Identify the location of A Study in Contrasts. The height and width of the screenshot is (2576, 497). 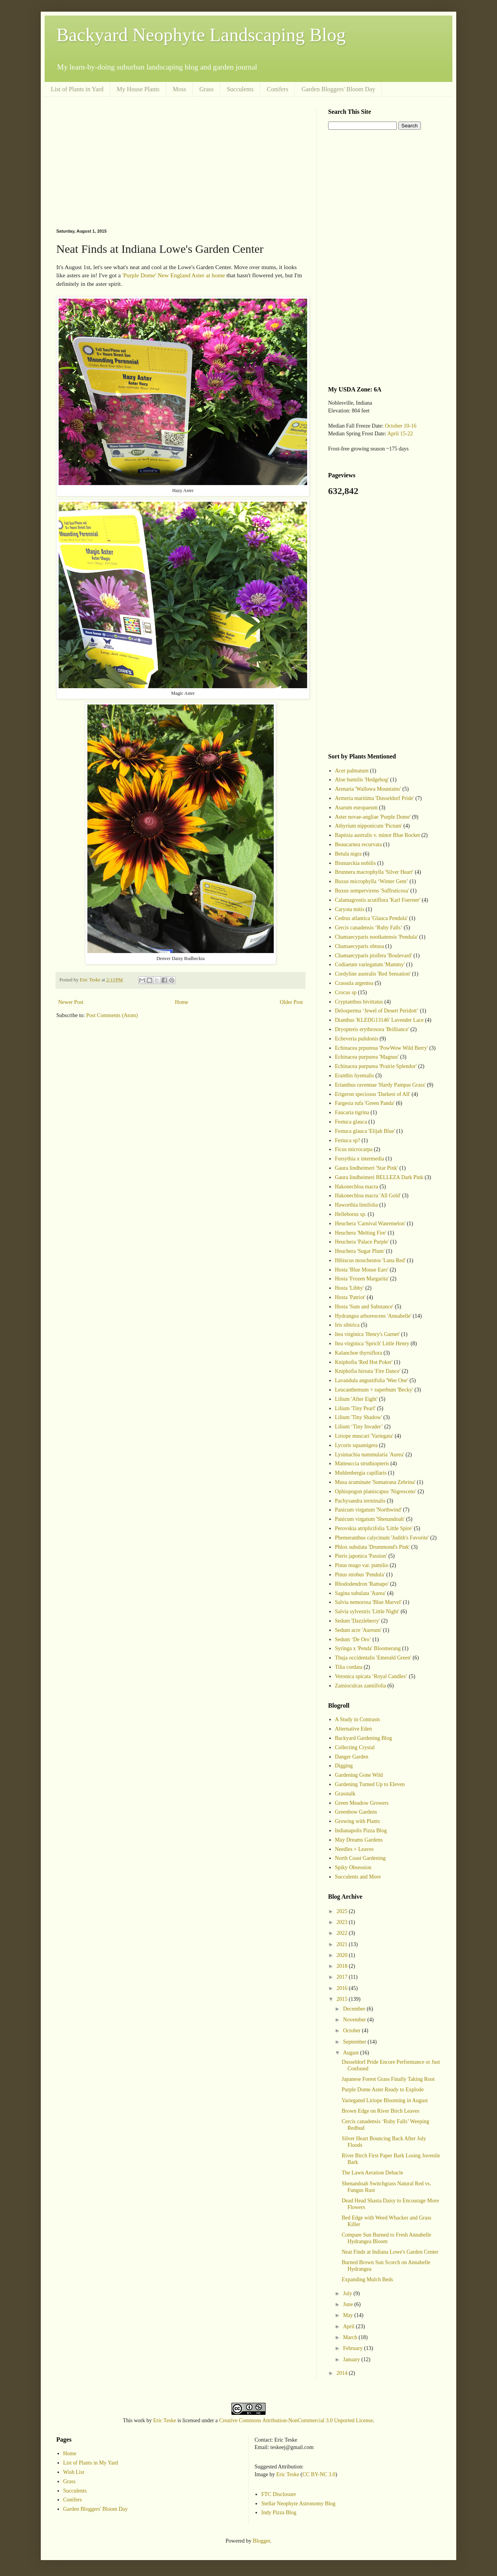
(357, 1719).